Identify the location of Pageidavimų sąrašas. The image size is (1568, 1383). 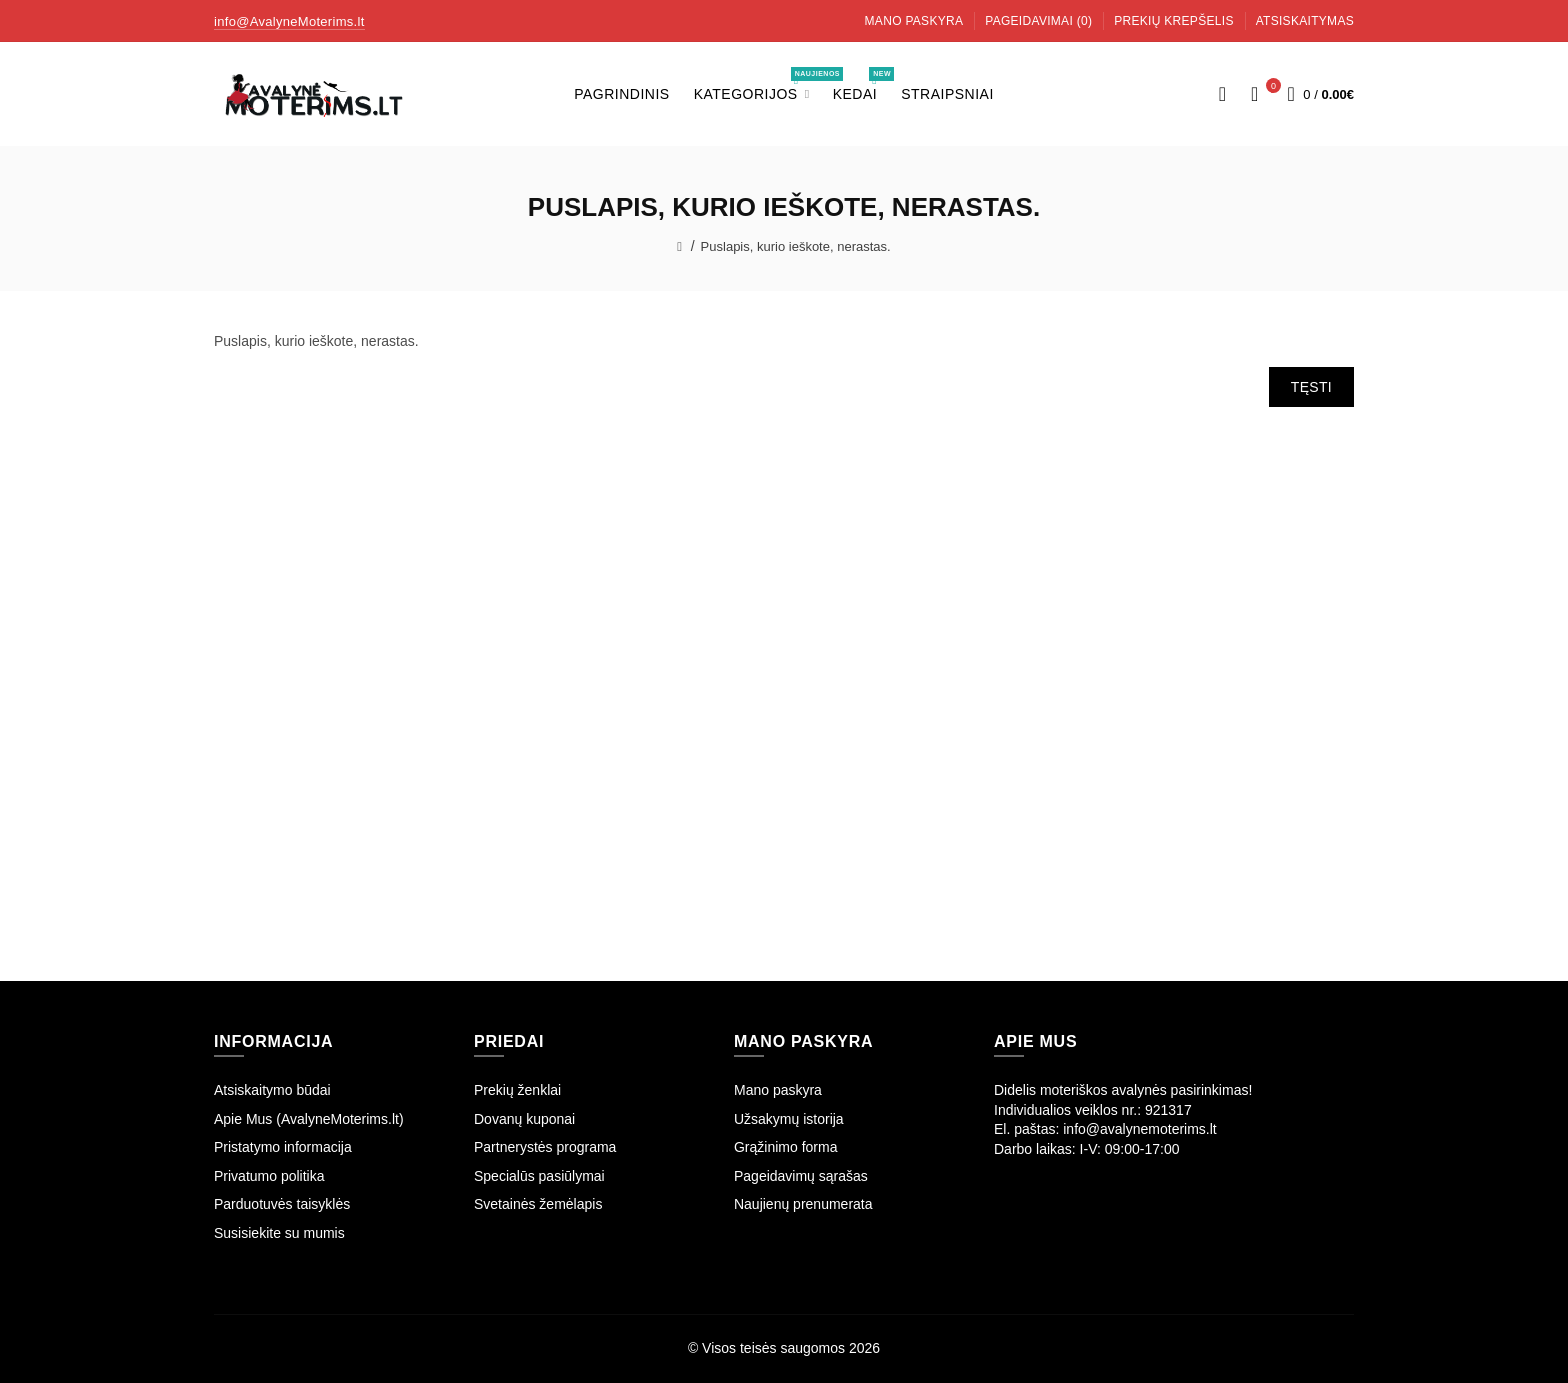
(801, 1176).